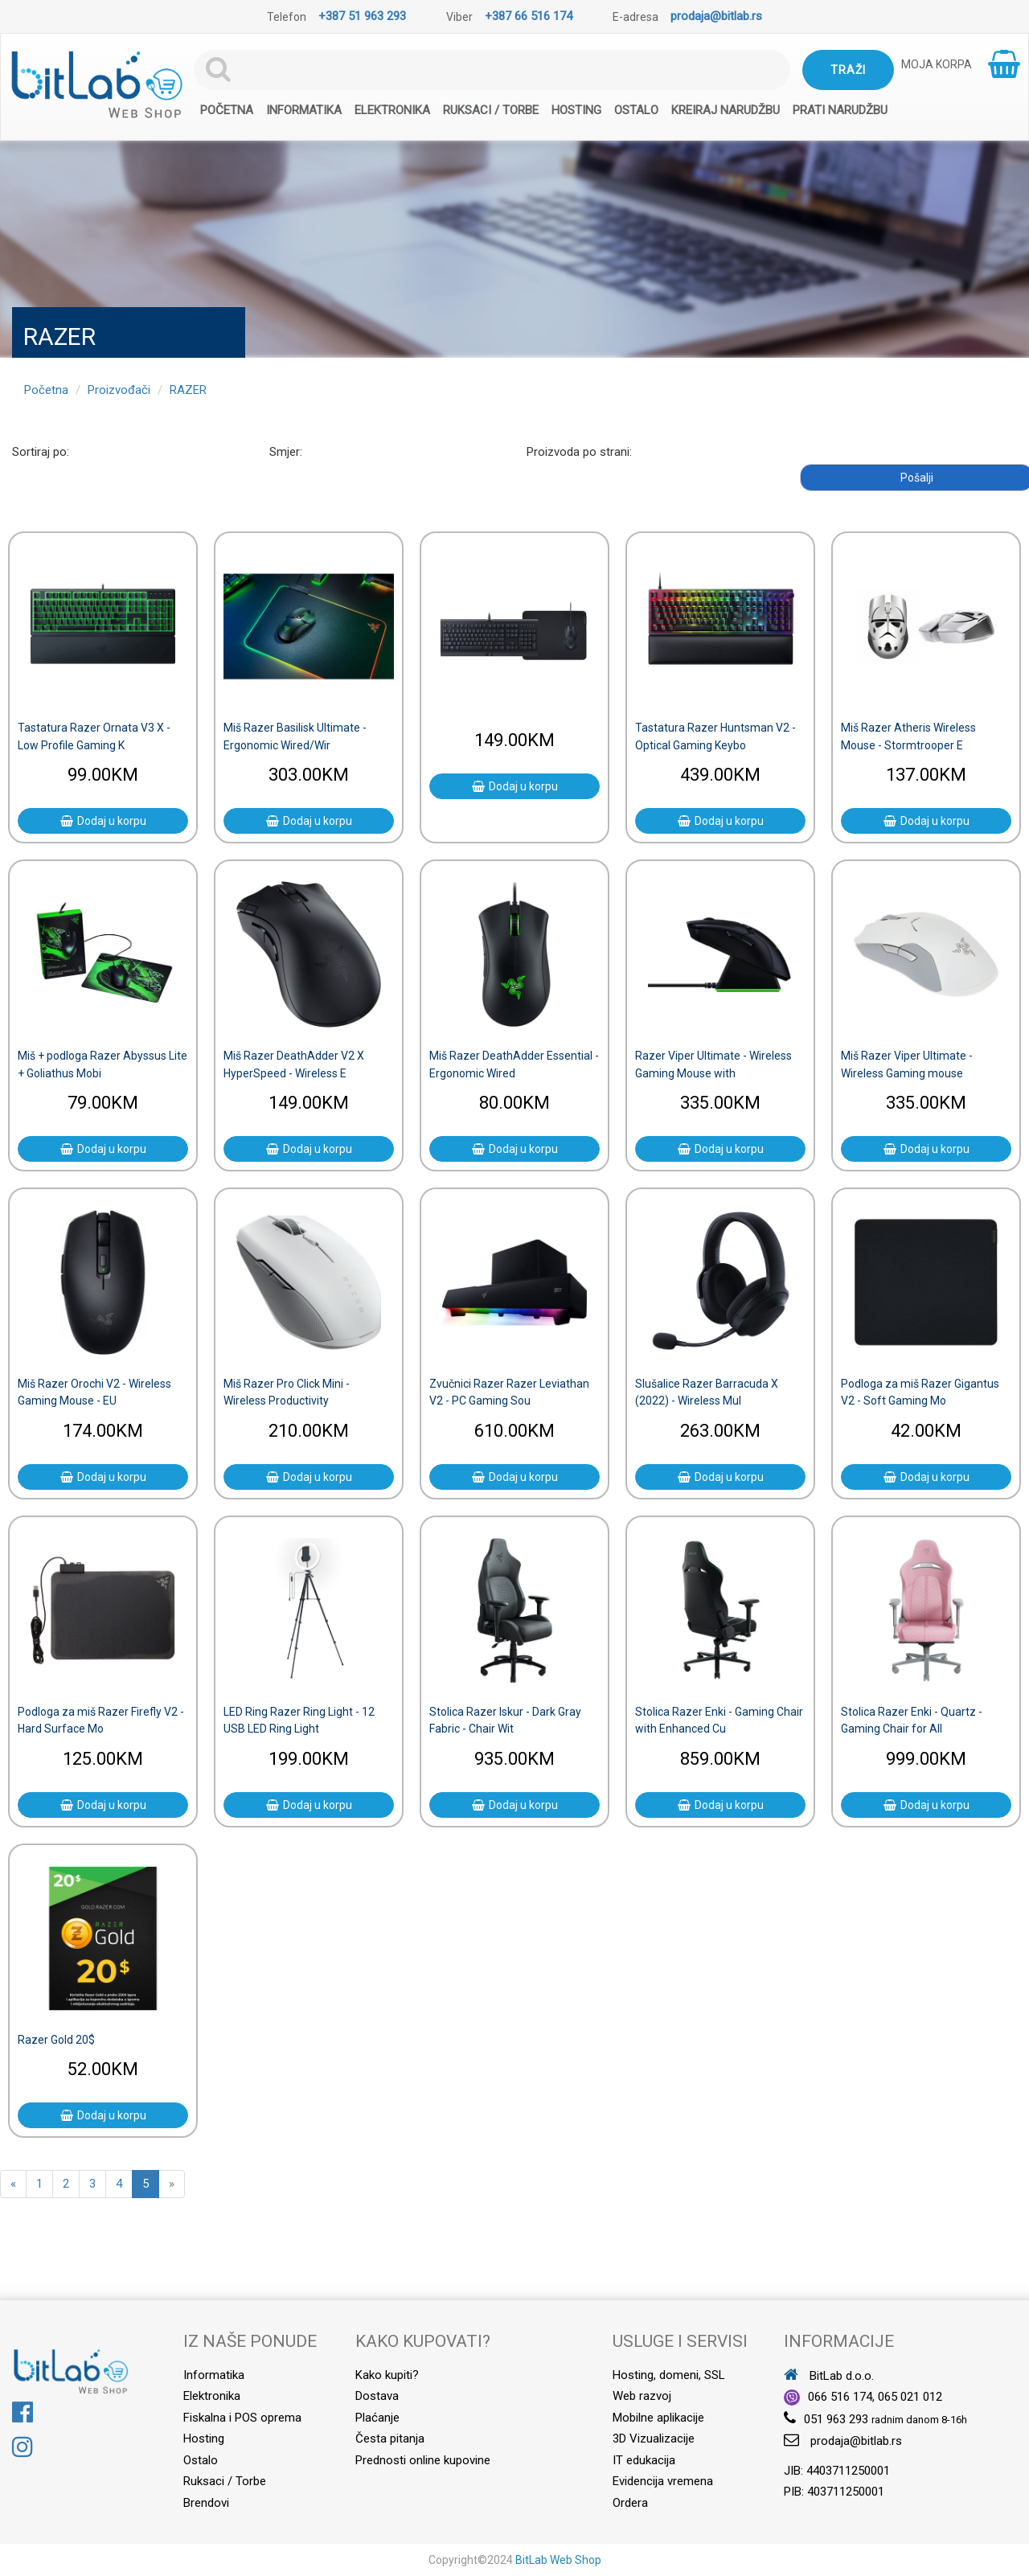 The height and width of the screenshot is (2576, 1029). Describe the element at coordinates (188, 390) in the screenshot. I see `RAZER` at that location.